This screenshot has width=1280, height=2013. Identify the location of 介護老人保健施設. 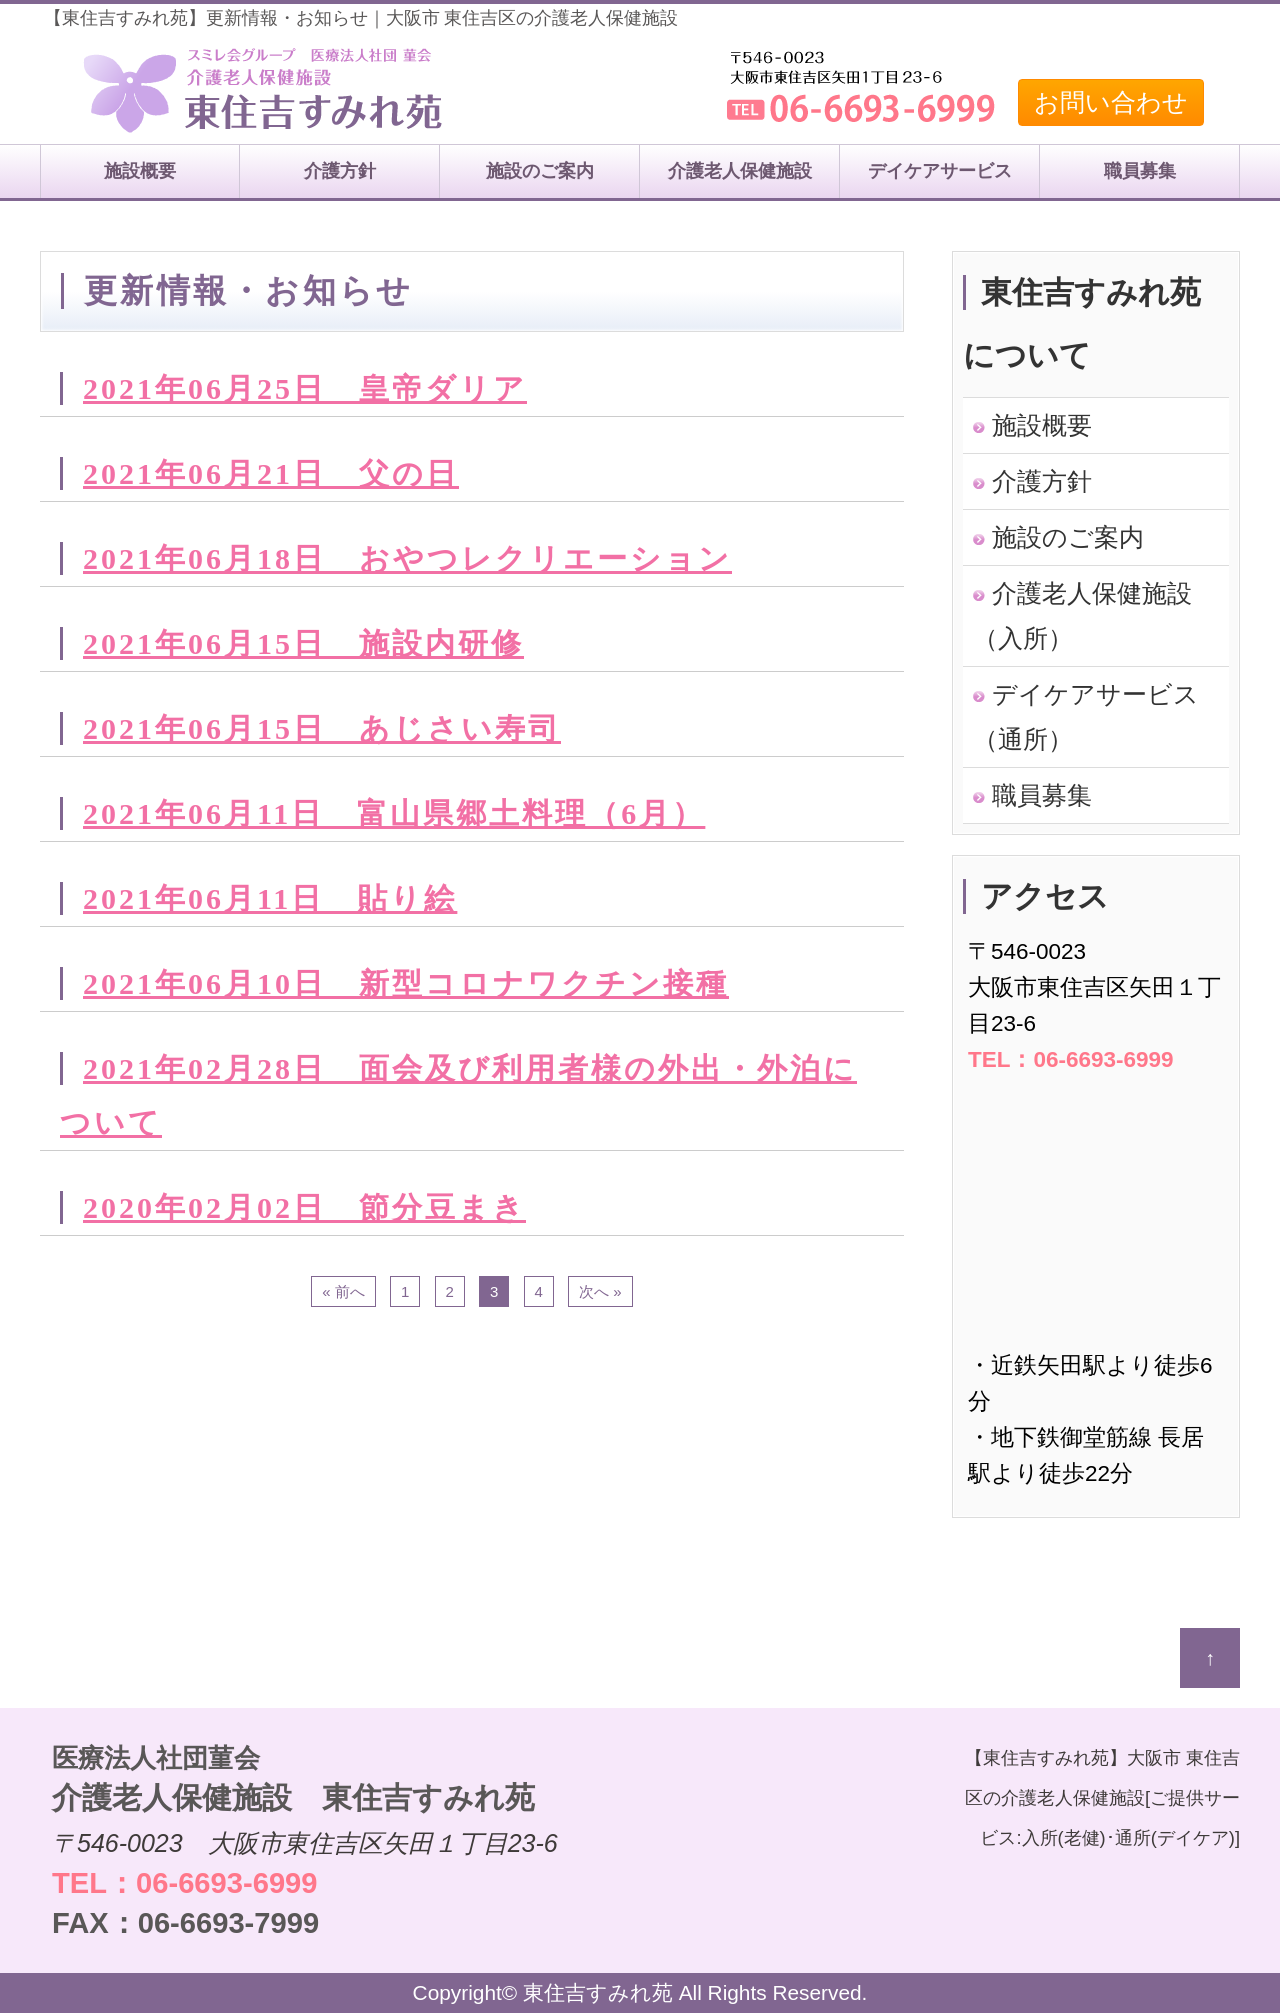
(740, 171).